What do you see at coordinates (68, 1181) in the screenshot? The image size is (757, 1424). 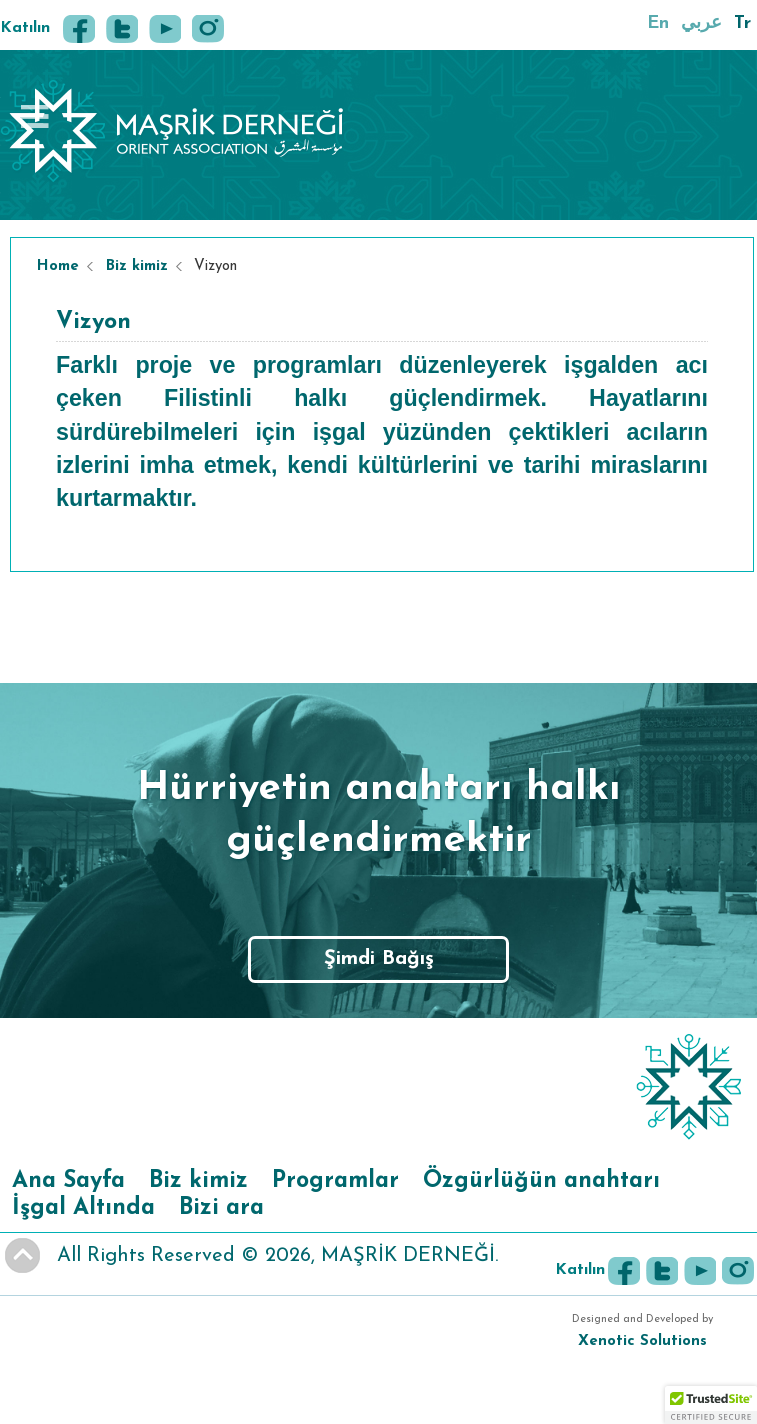 I see `Ana Sayfa` at bounding box center [68, 1181].